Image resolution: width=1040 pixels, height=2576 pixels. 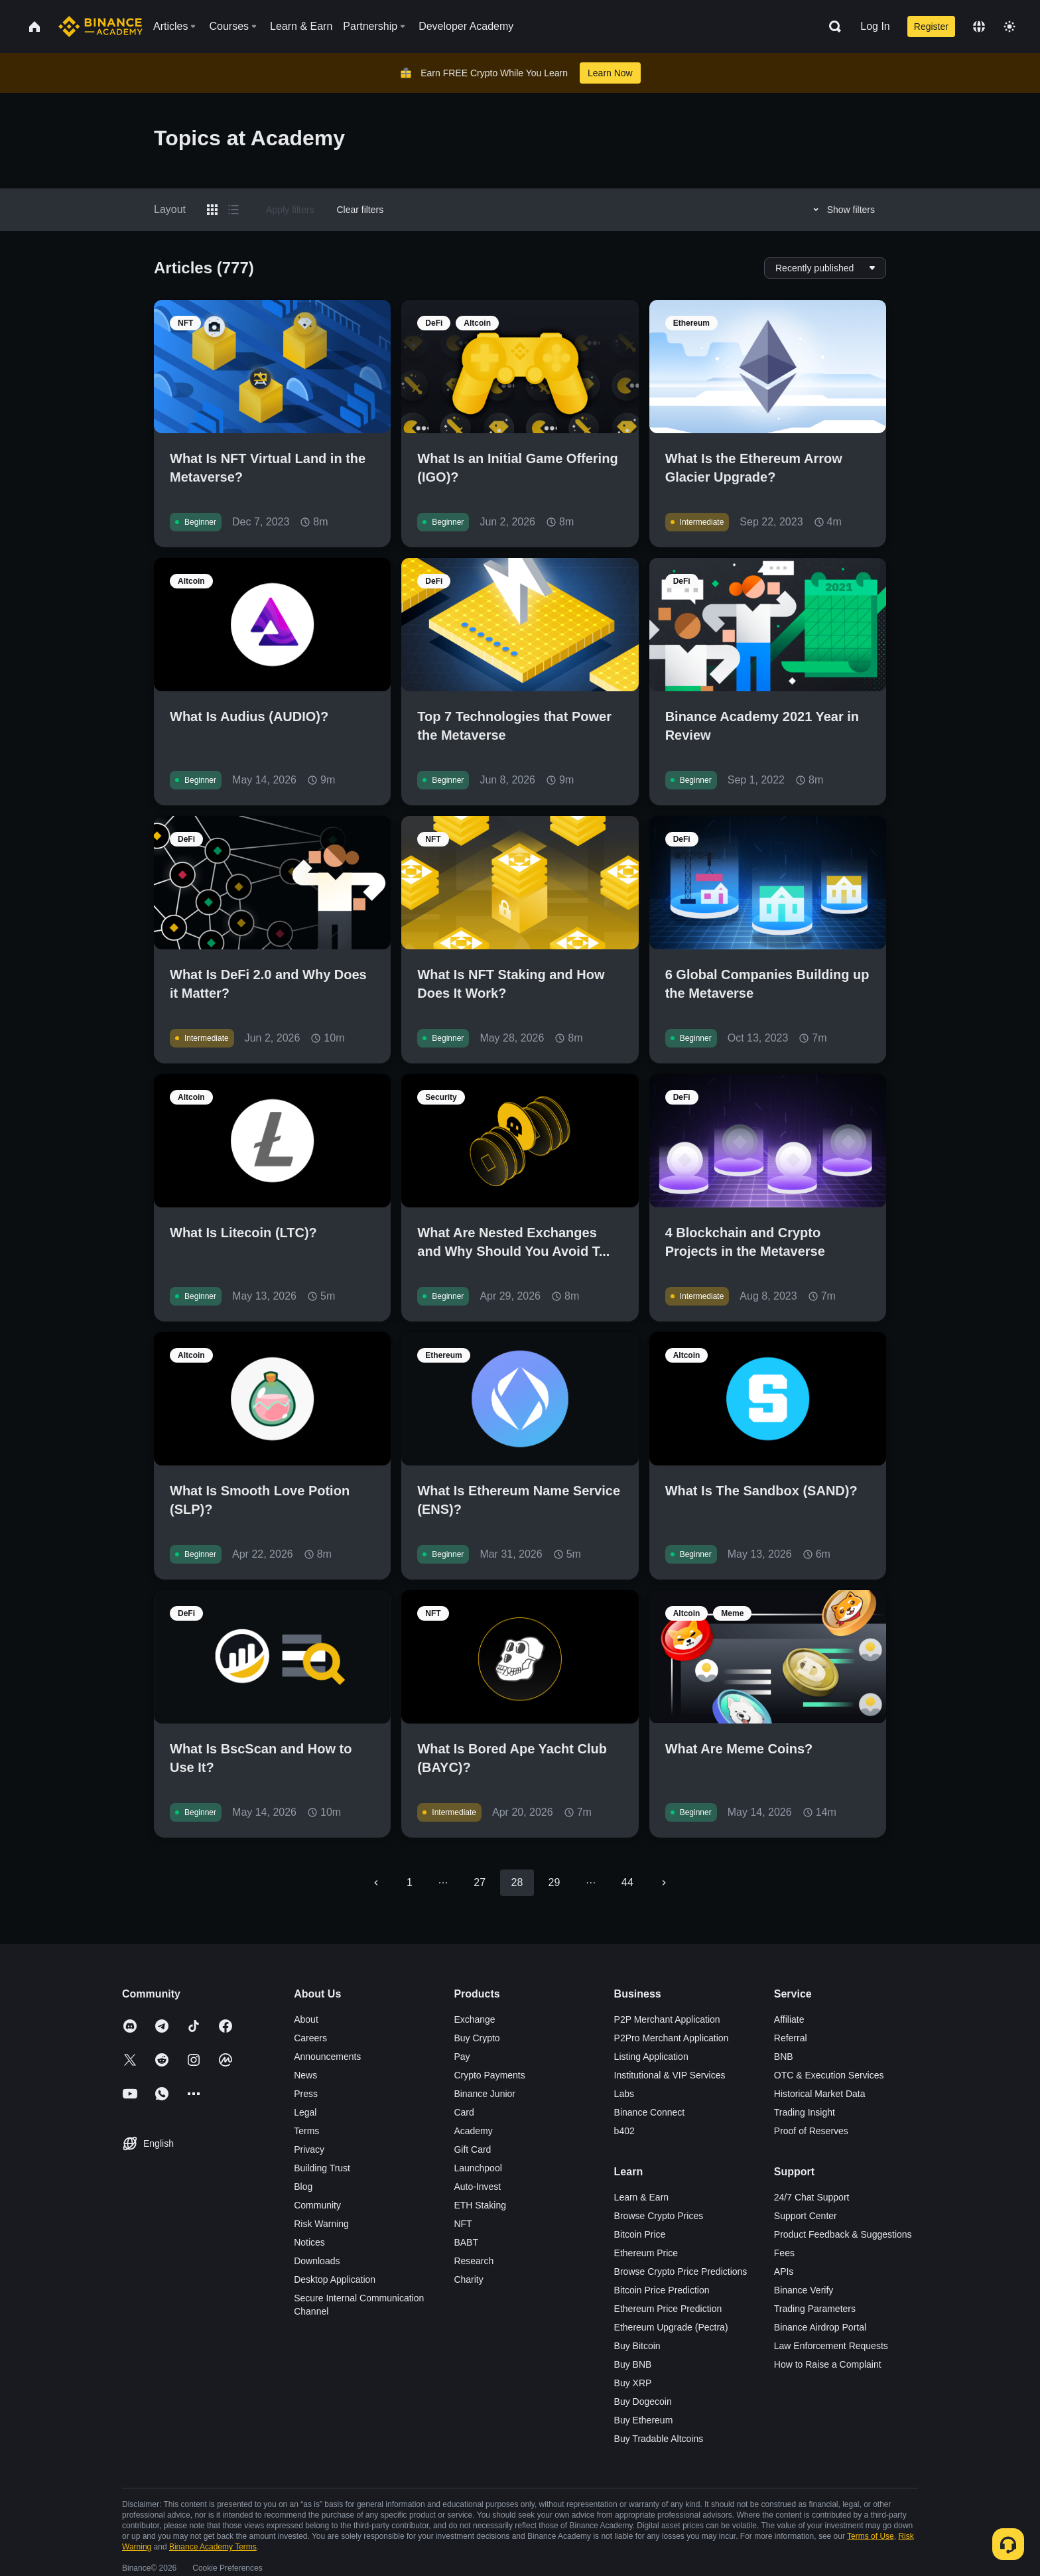 What do you see at coordinates (624, 2131) in the screenshot?
I see `b402` at bounding box center [624, 2131].